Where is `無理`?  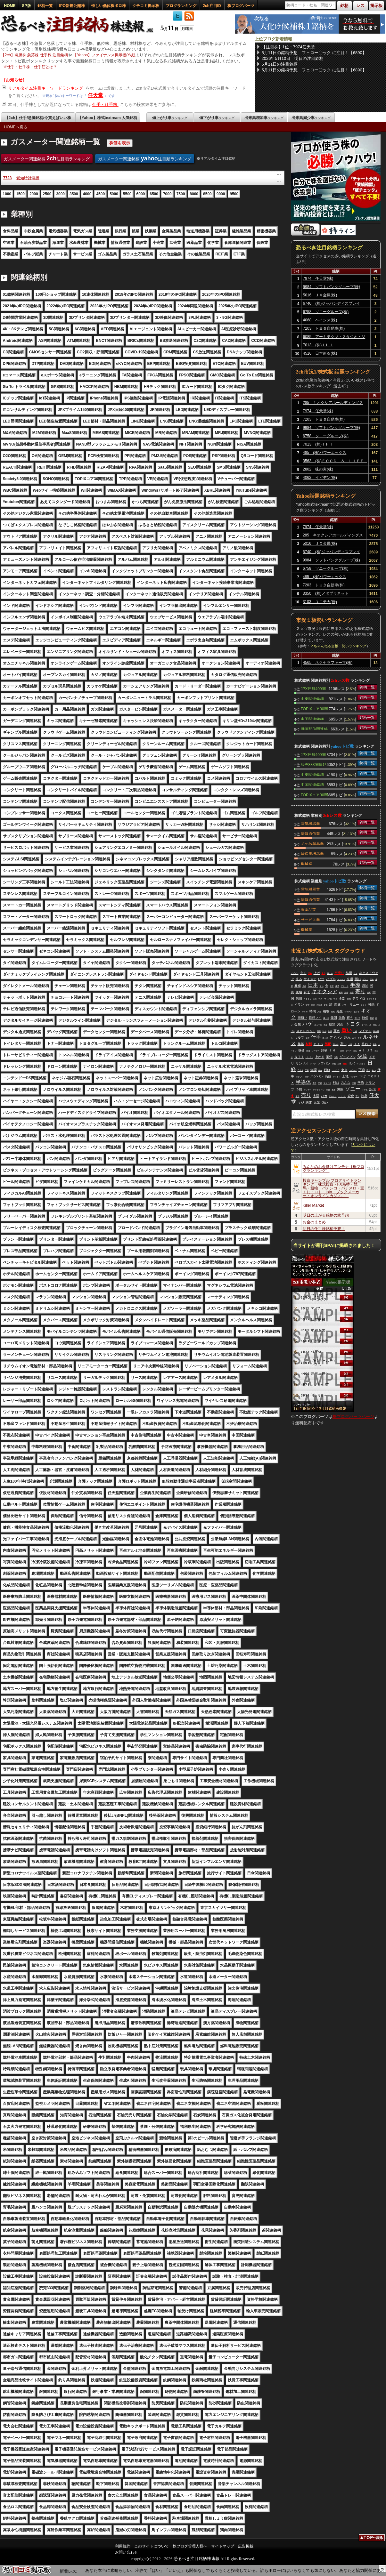 無理 is located at coordinates (313, 1070).